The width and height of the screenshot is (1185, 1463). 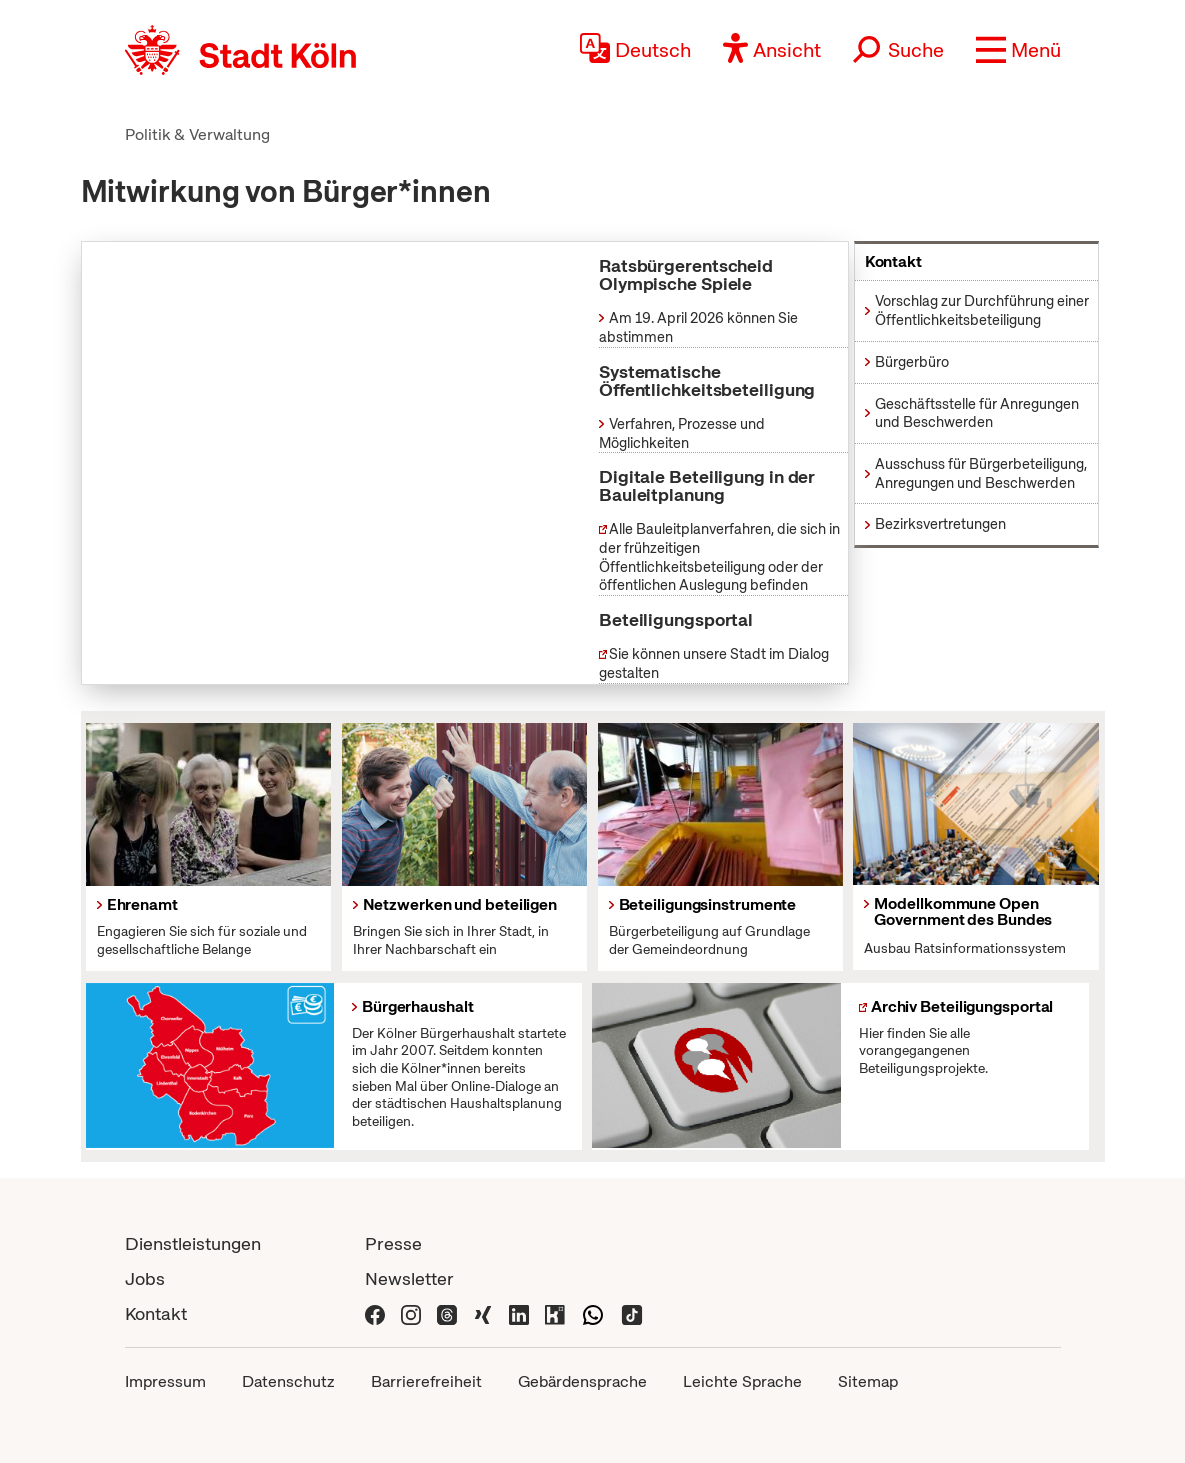 What do you see at coordinates (868, 1381) in the screenshot?
I see `Sitemap` at bounding box center [868, 1381].